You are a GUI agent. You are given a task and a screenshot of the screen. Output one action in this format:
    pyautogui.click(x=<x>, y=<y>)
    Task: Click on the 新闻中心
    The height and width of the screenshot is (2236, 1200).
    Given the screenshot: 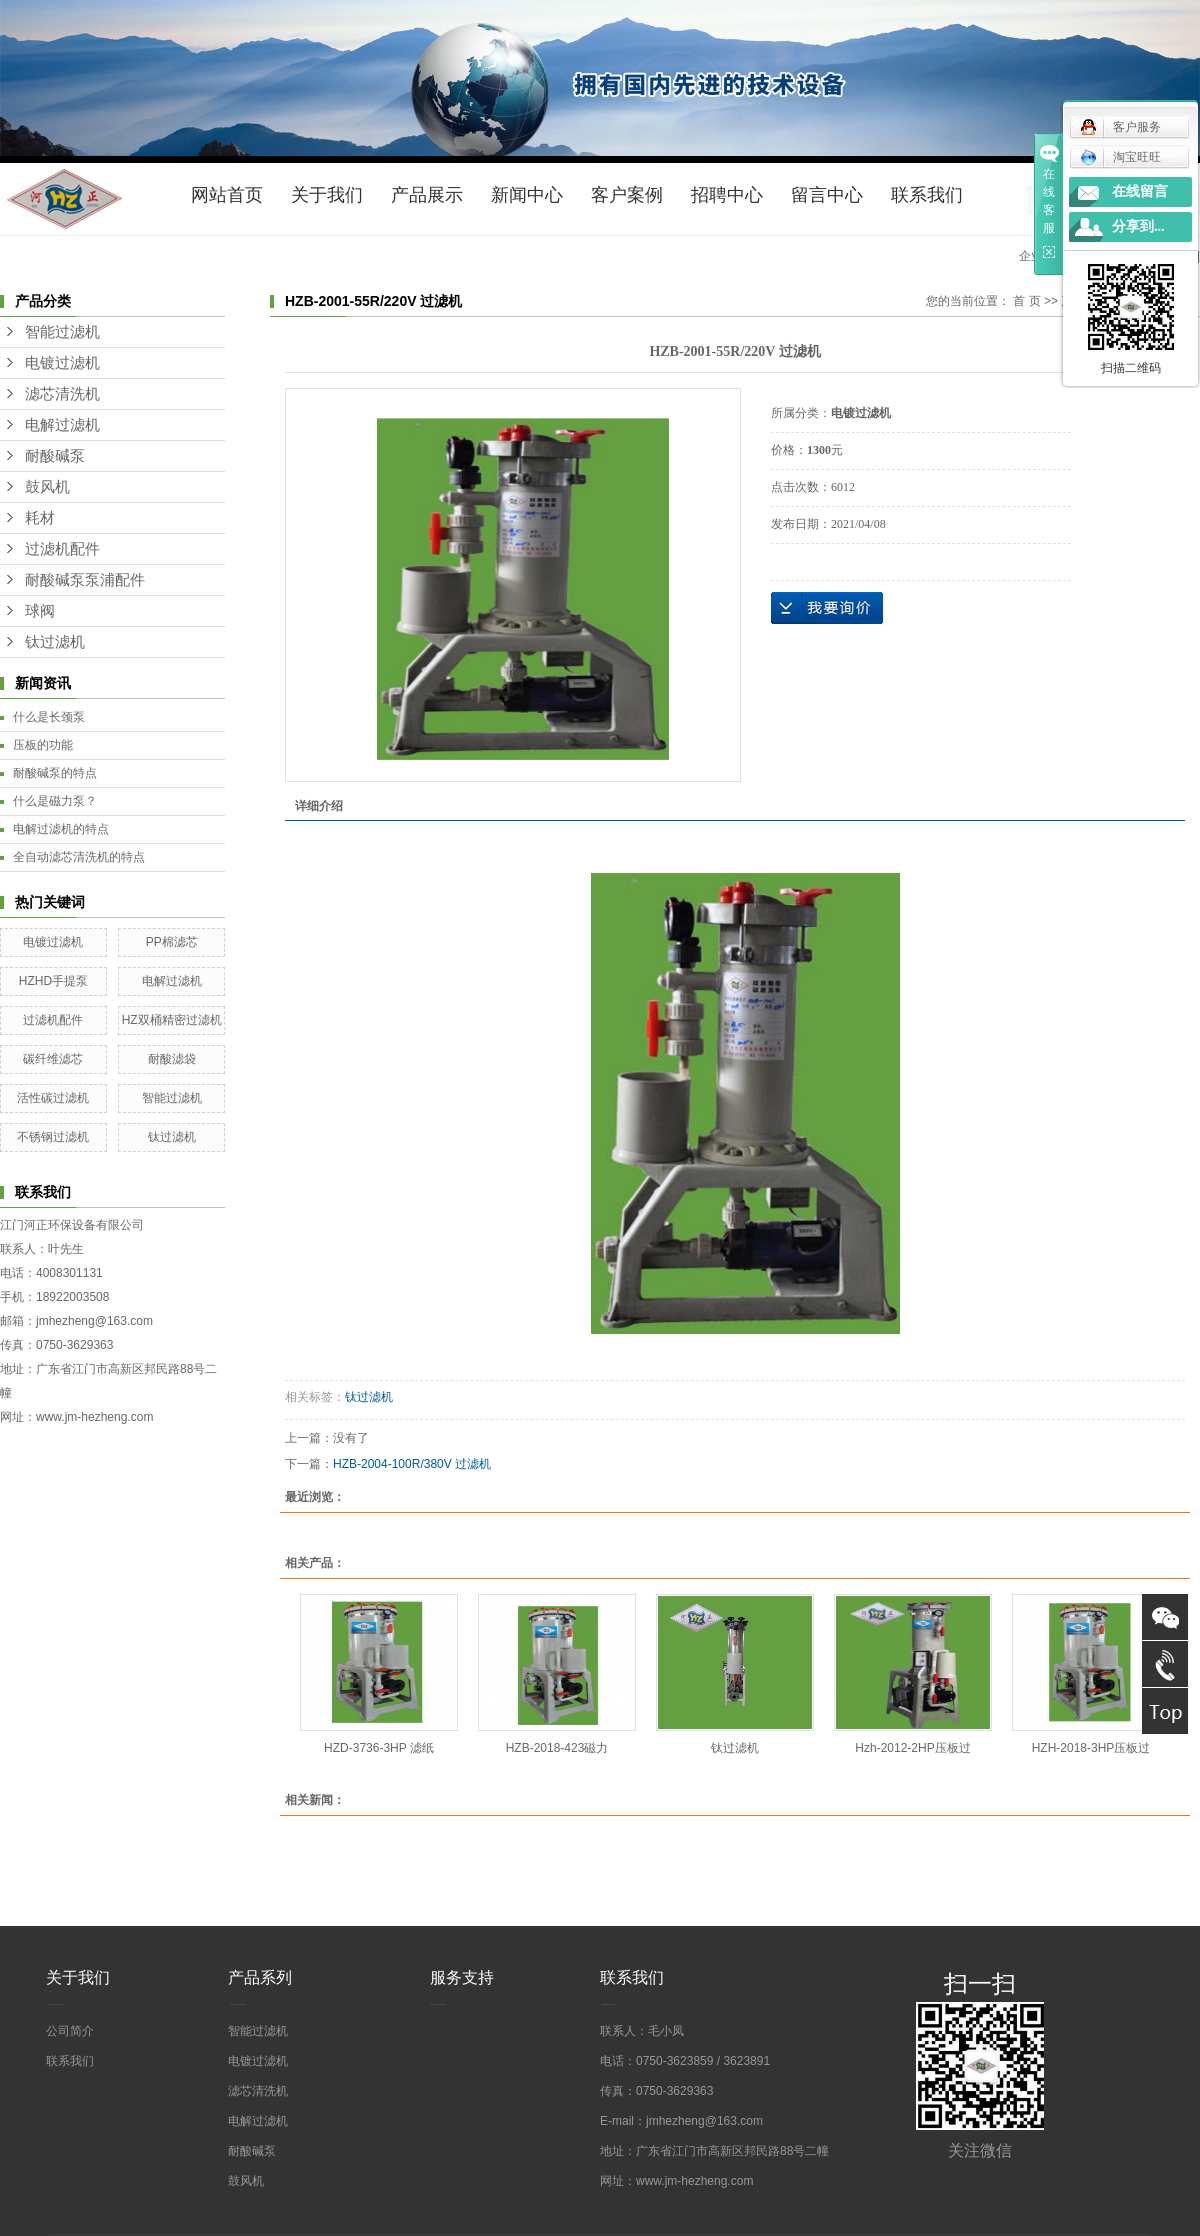 What is the action you would take?
    pyautogui.click(x=527, y=195)
    